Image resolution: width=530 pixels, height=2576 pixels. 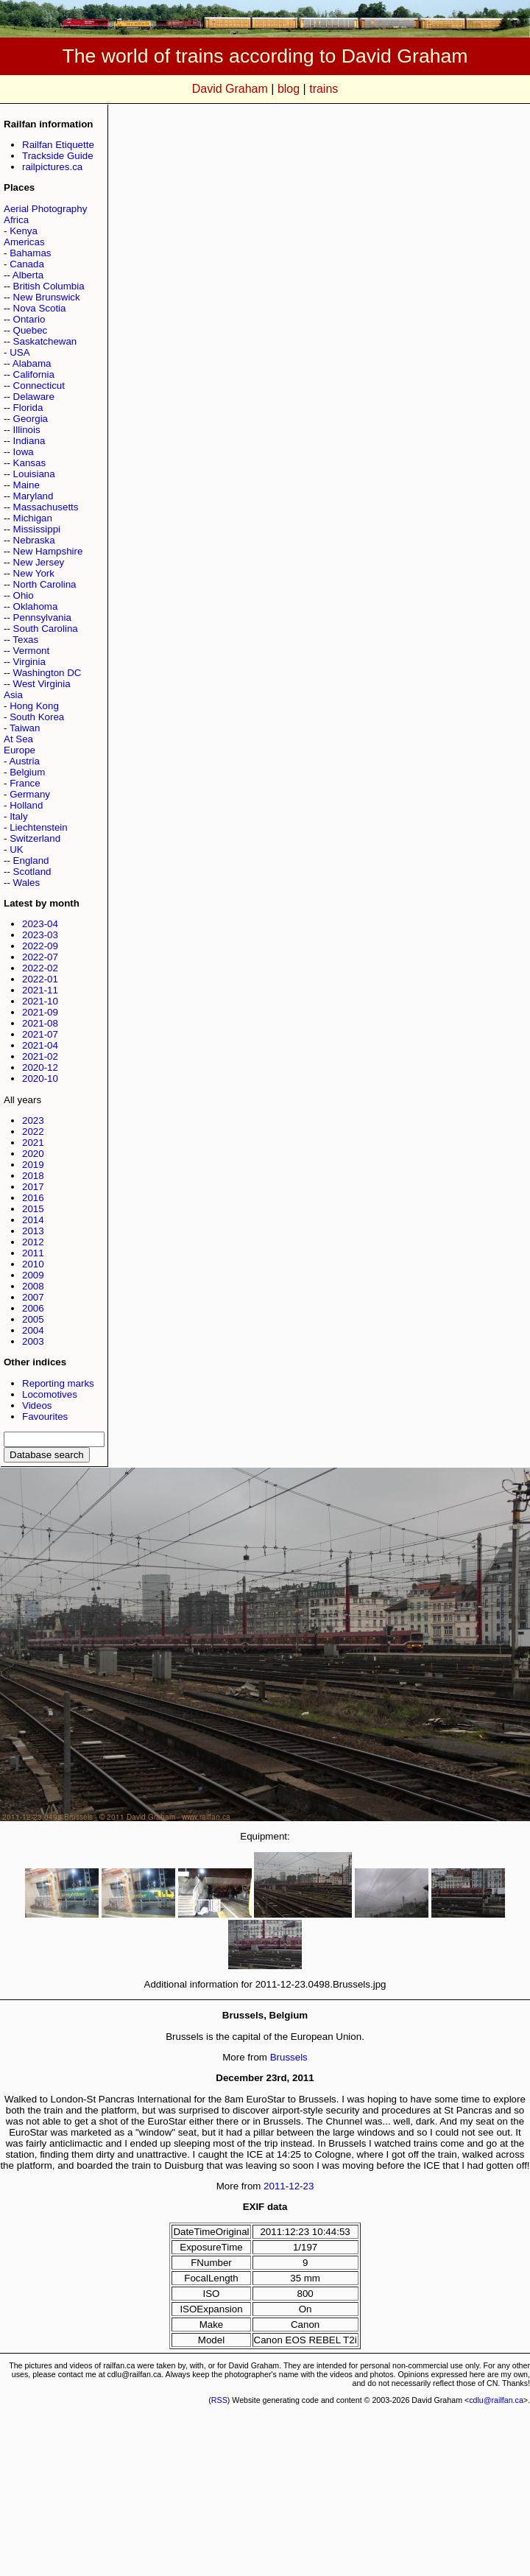 What do you see at coordinates (31, 860) in the screenshot?
I see `England` at bounding box center [31, 860].